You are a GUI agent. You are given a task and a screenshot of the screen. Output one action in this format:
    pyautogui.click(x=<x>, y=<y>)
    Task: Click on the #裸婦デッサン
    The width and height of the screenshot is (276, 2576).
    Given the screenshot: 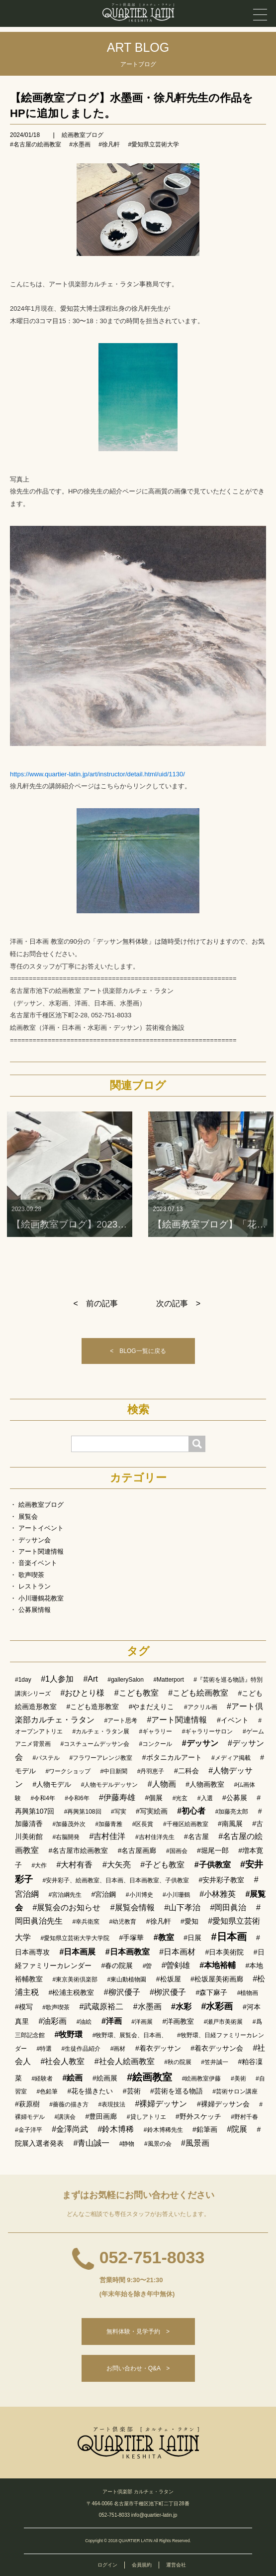 What is the action you would take?
    pyautogui.click(x=161, y=2103)
    